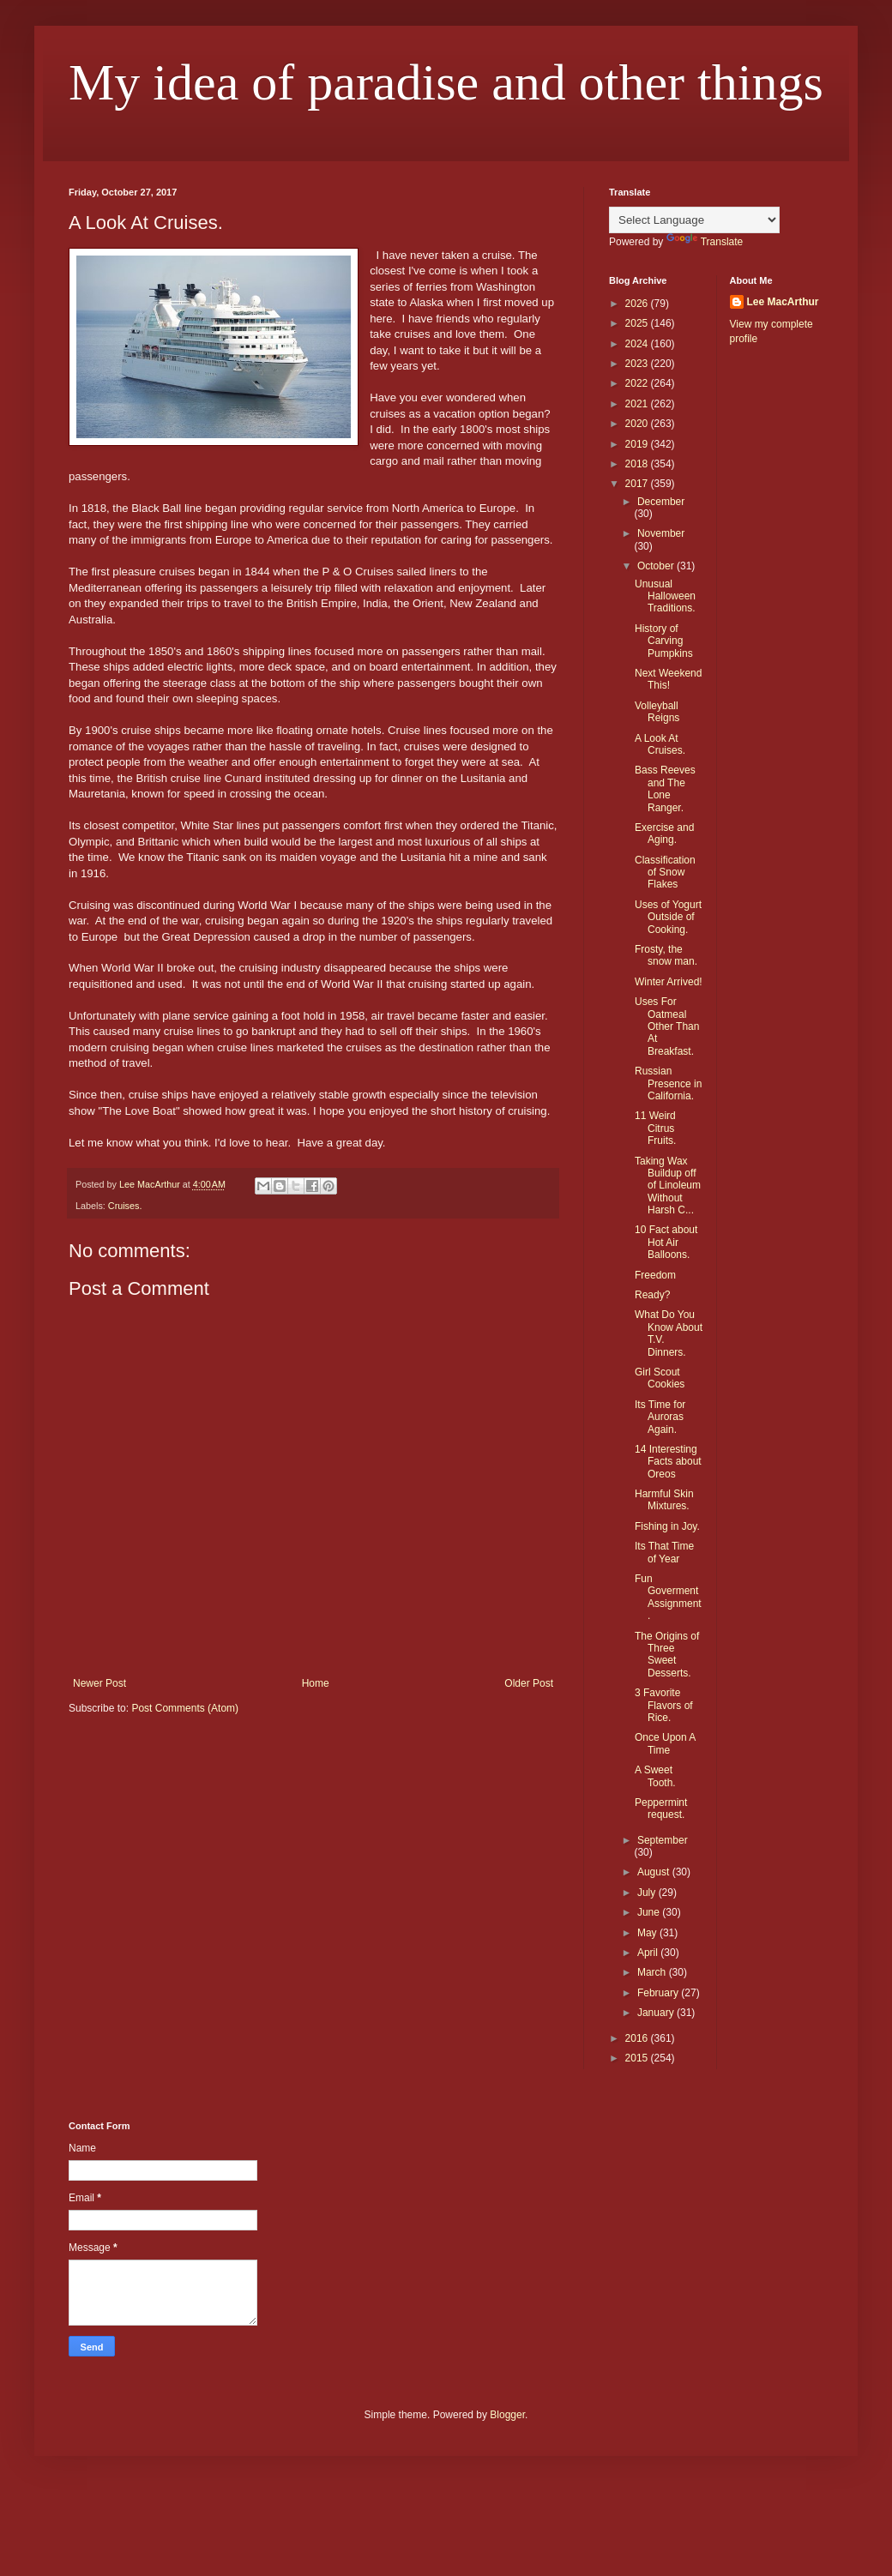  Describe the element at coordinates (665, 788) in the screenshot. I see `Bass Reeves and The Lone Ranger.` at that location.